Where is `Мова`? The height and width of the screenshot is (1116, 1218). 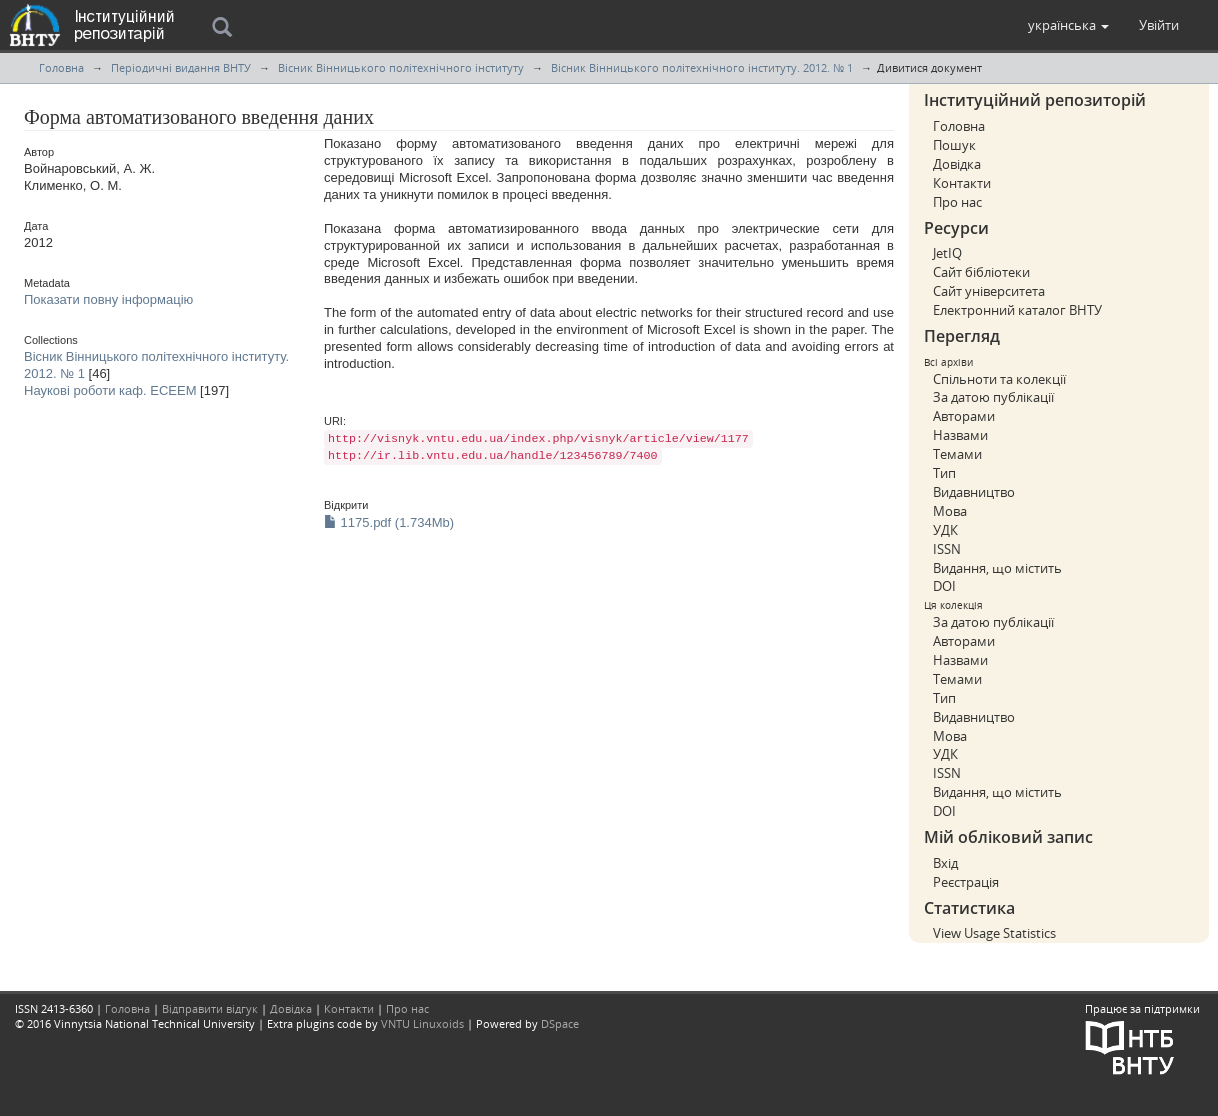 Мова is located at coordinates (950, 511).